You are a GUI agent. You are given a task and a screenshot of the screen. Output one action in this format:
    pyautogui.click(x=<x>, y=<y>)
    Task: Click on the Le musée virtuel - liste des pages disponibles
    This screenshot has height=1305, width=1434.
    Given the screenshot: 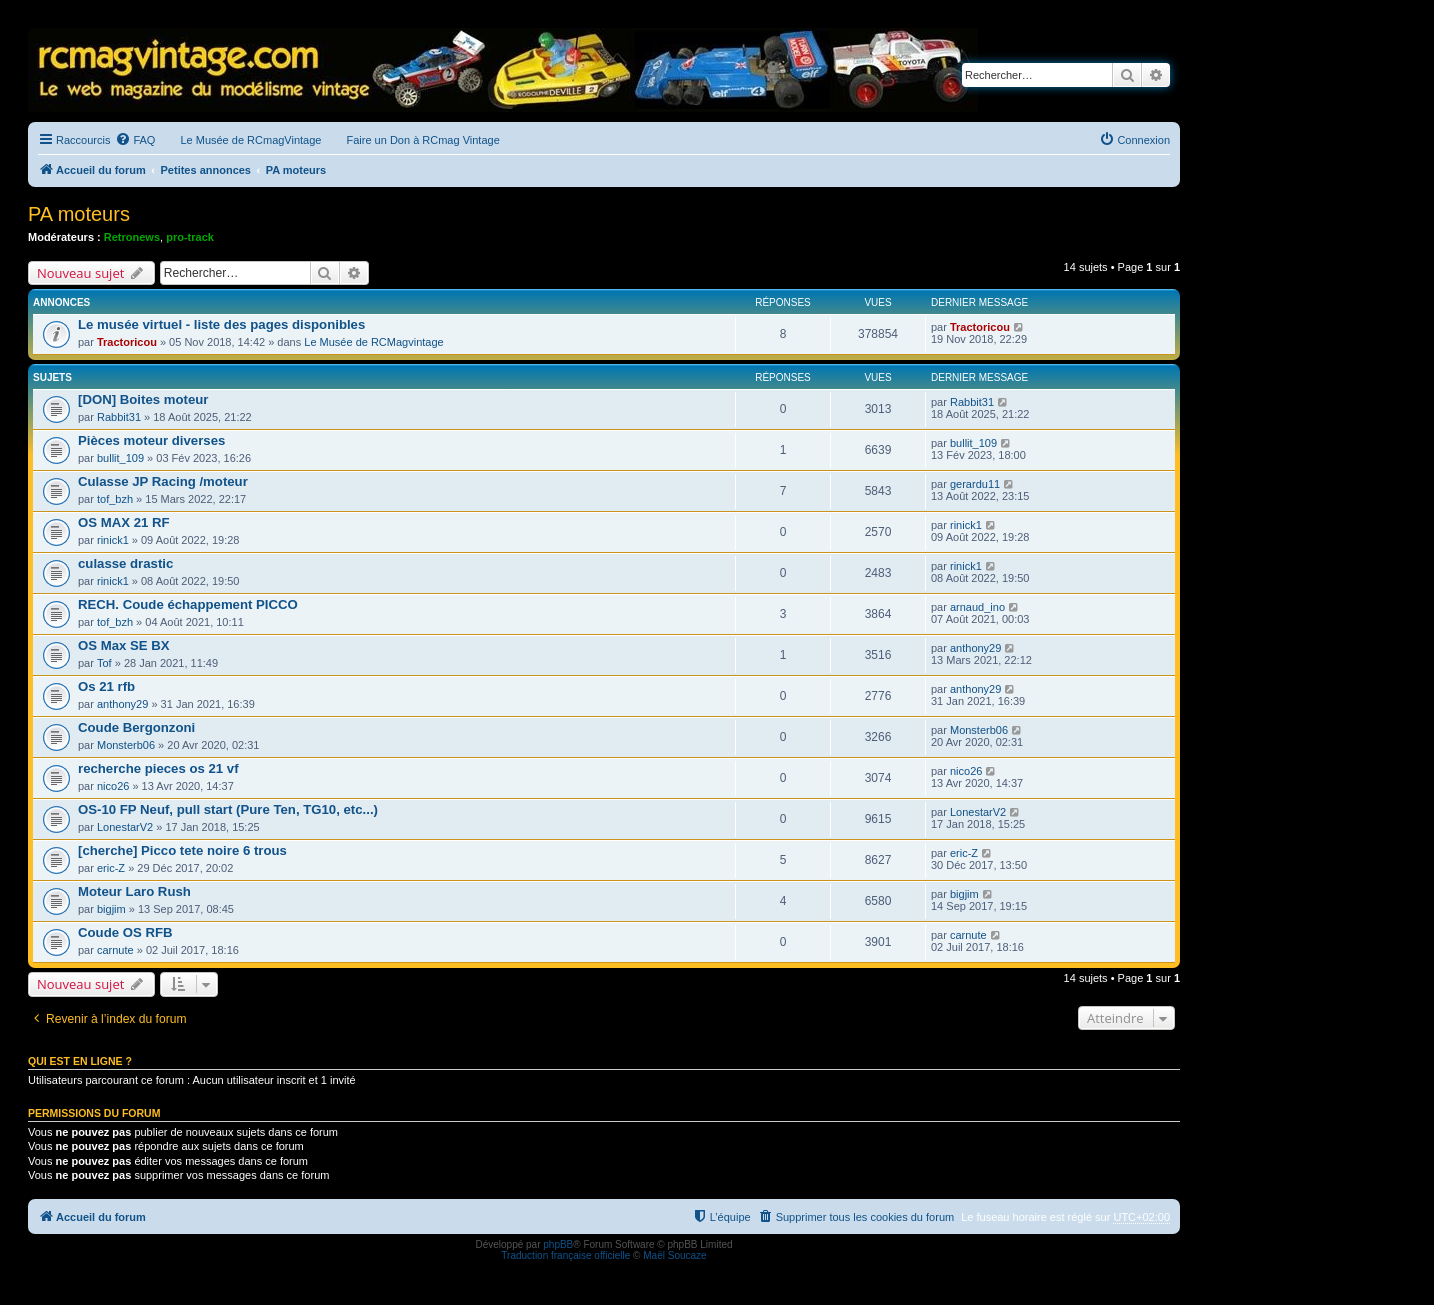 What is the action you would take?
    pyautogui.click(x=221, y=324)
    